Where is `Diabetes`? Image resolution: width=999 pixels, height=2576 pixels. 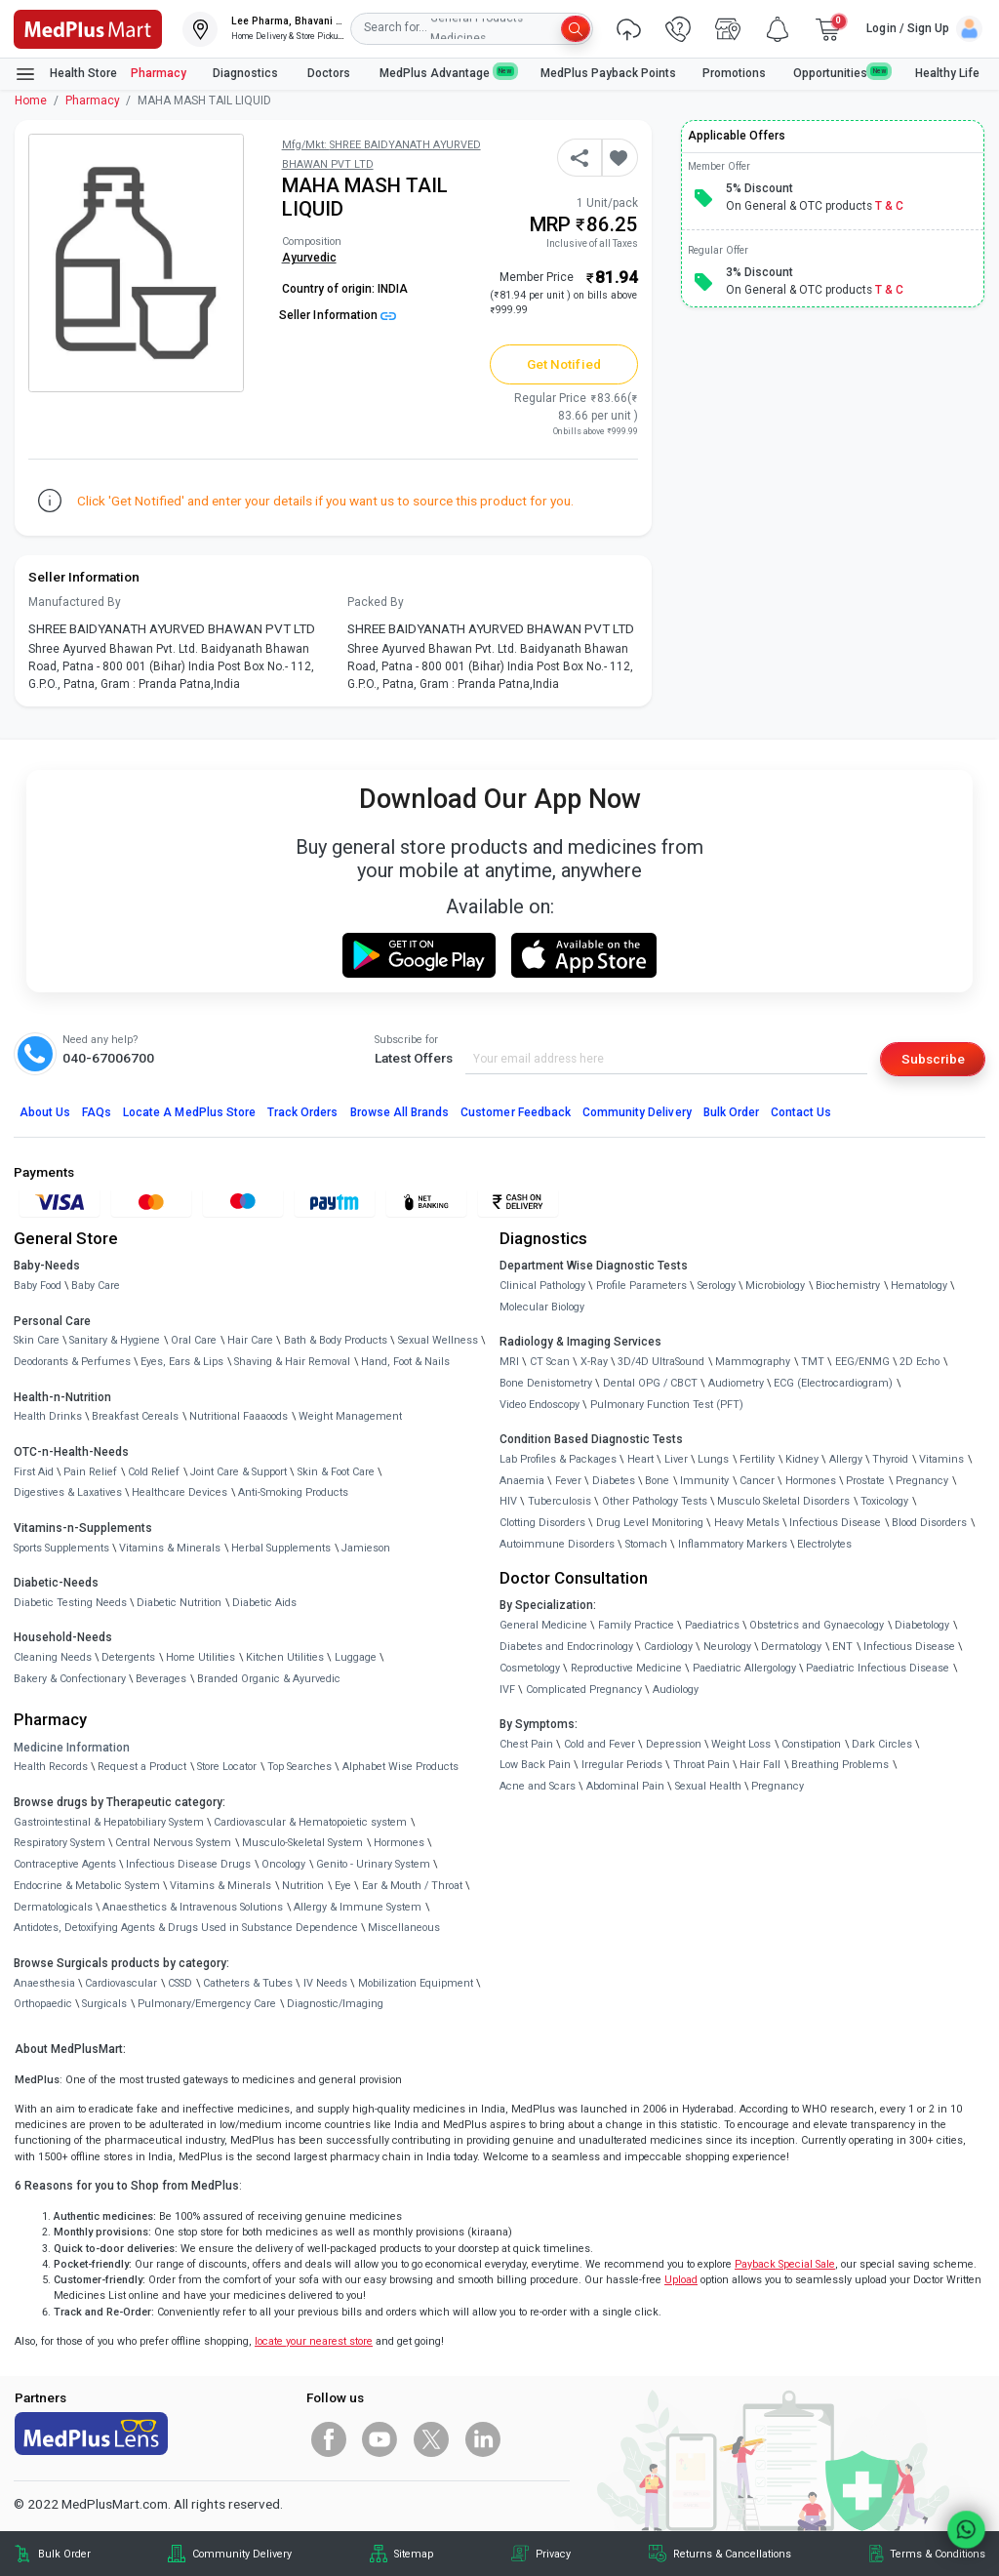
Diabetes is located at coordinates (613, 1480).